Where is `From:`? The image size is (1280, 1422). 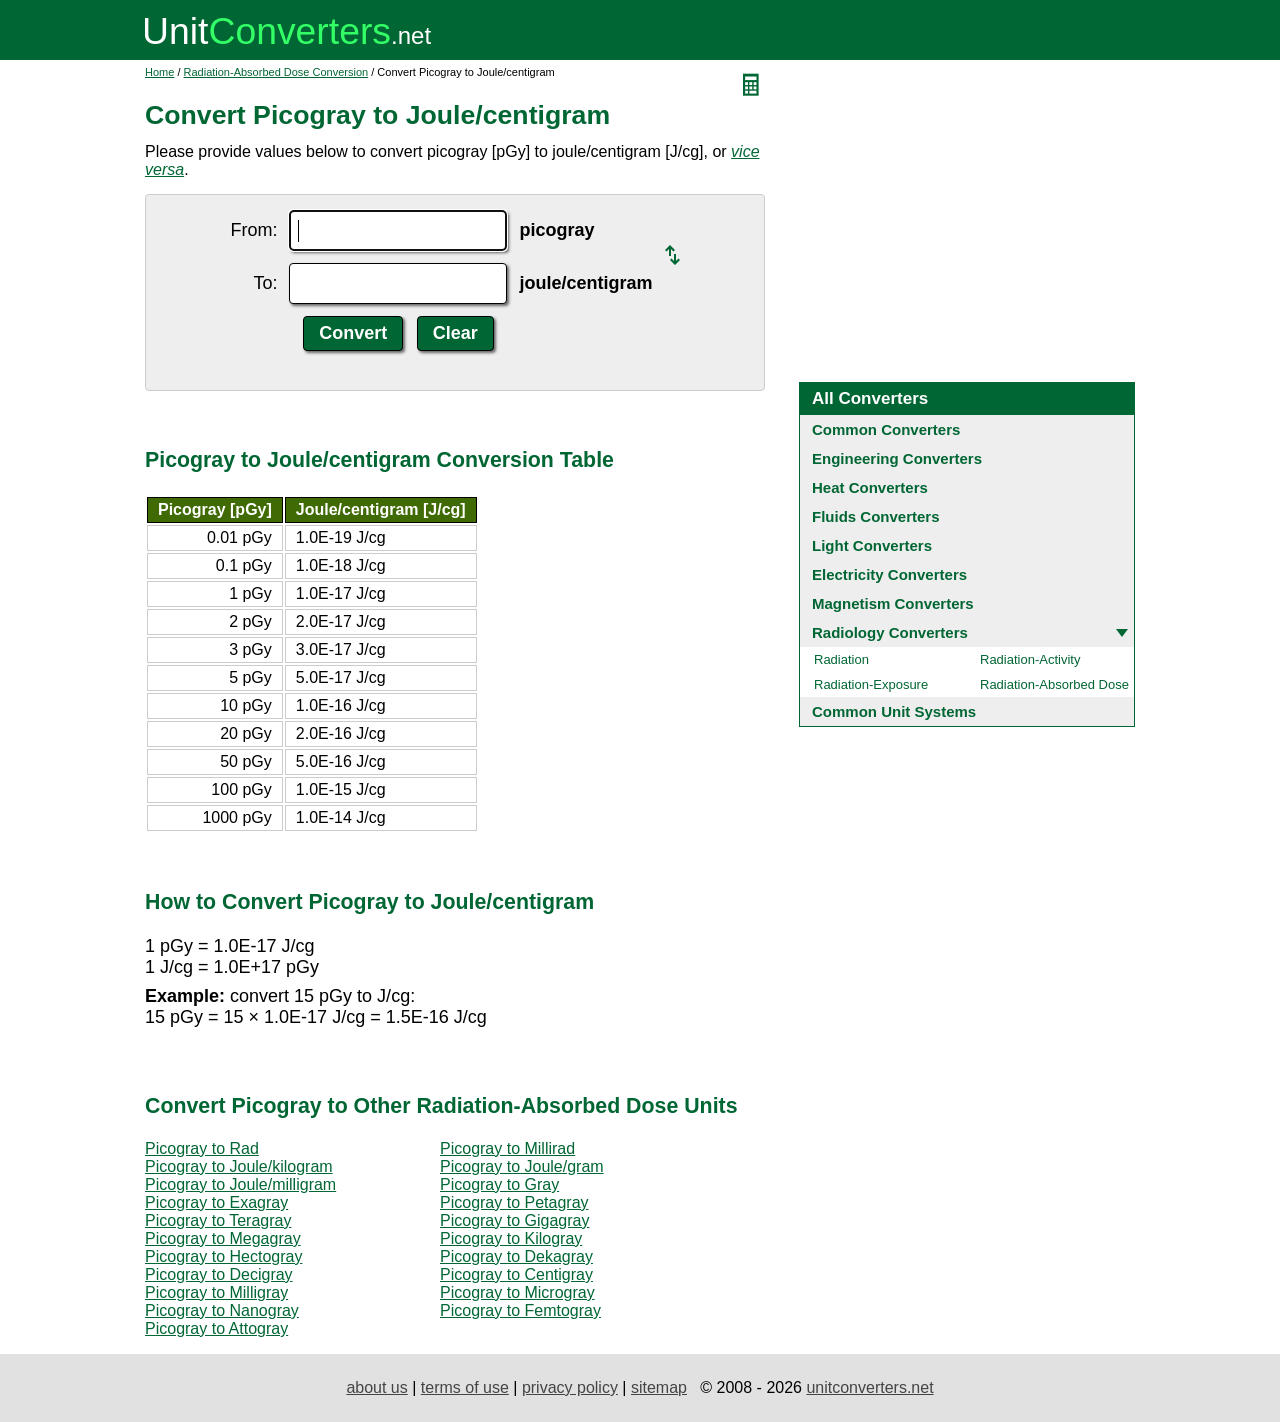 From: is located at coordinates (253, 230).